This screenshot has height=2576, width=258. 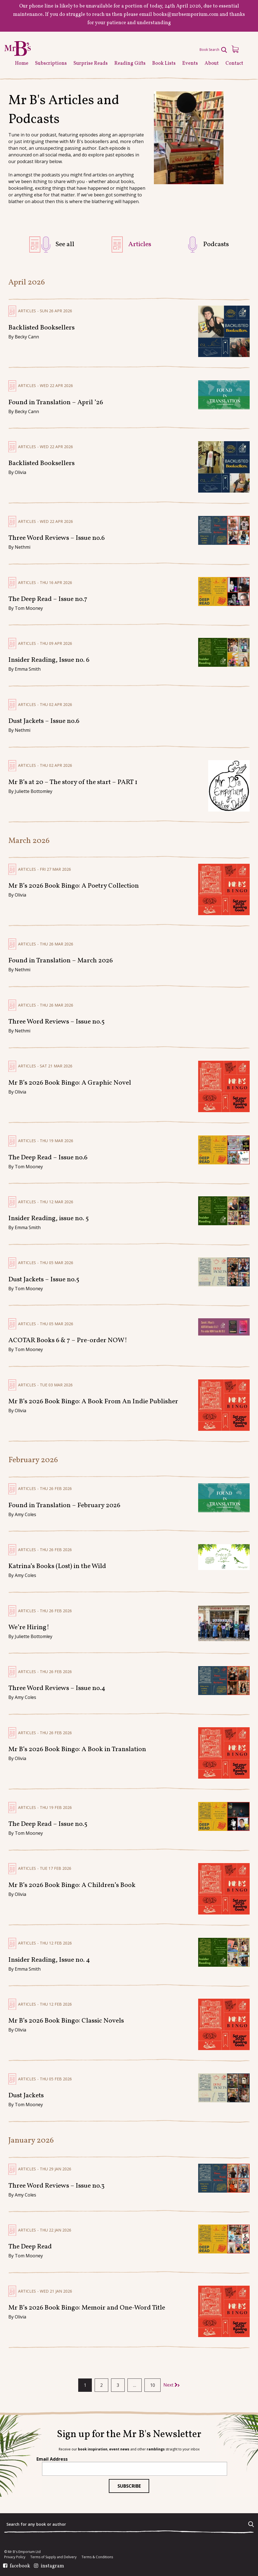 What do you see at coordinates (52, 2459) in the screenshot?
I see `Email Address` at bounding box center [52, 2459].